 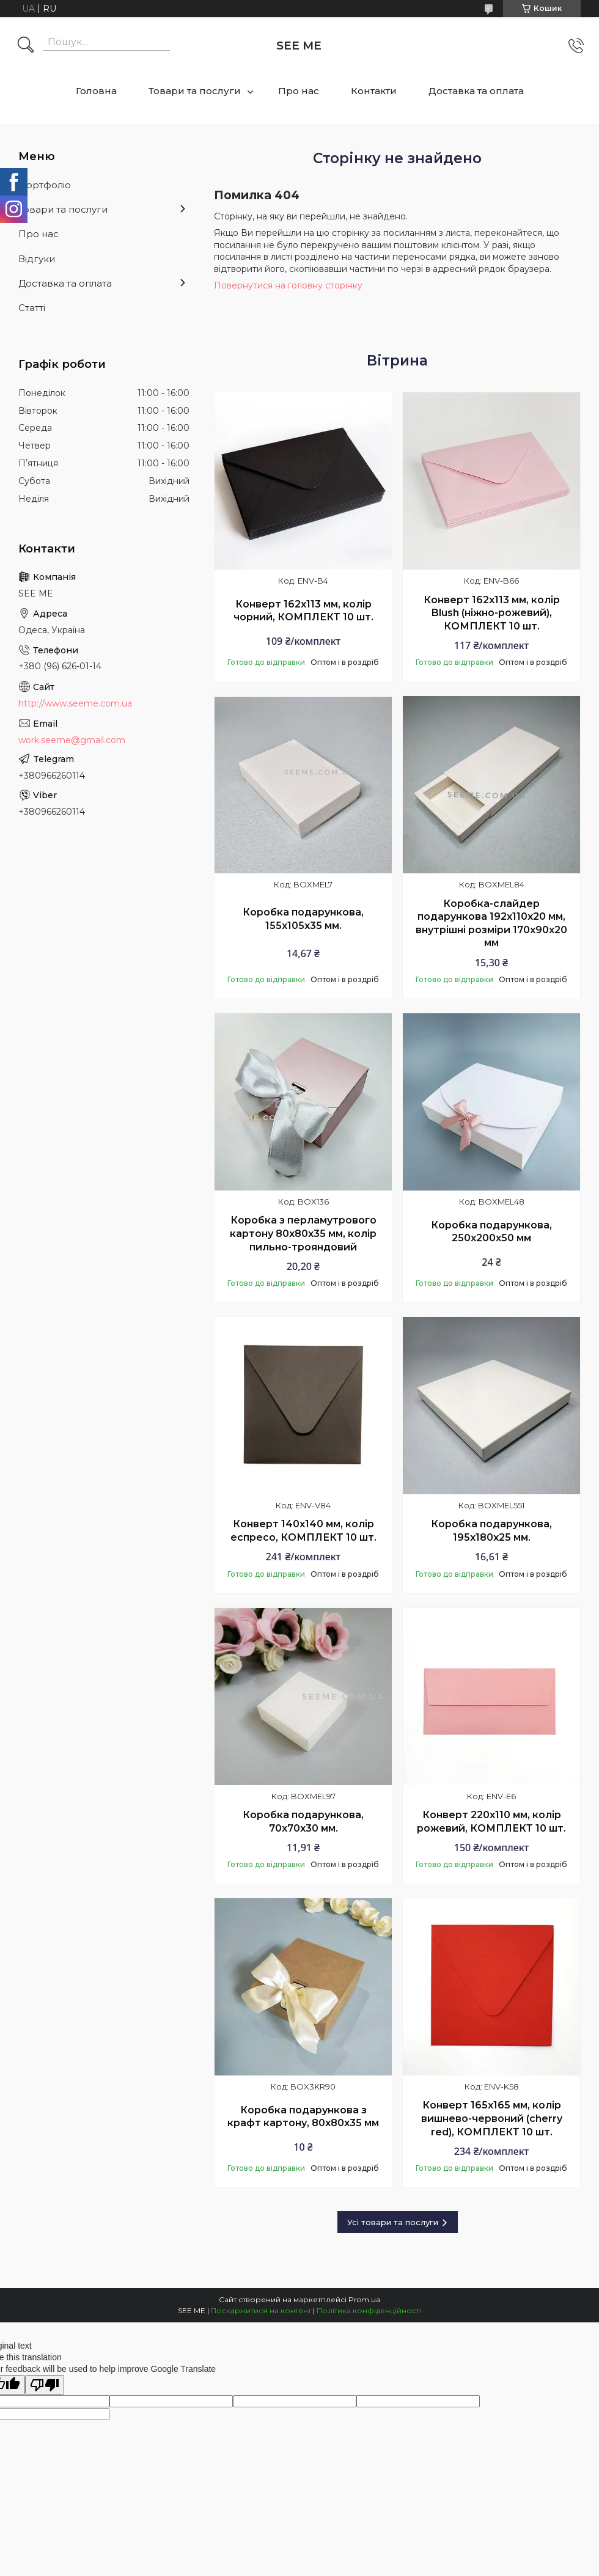 I want to click on [Шукати], so click(x=25, y=45).